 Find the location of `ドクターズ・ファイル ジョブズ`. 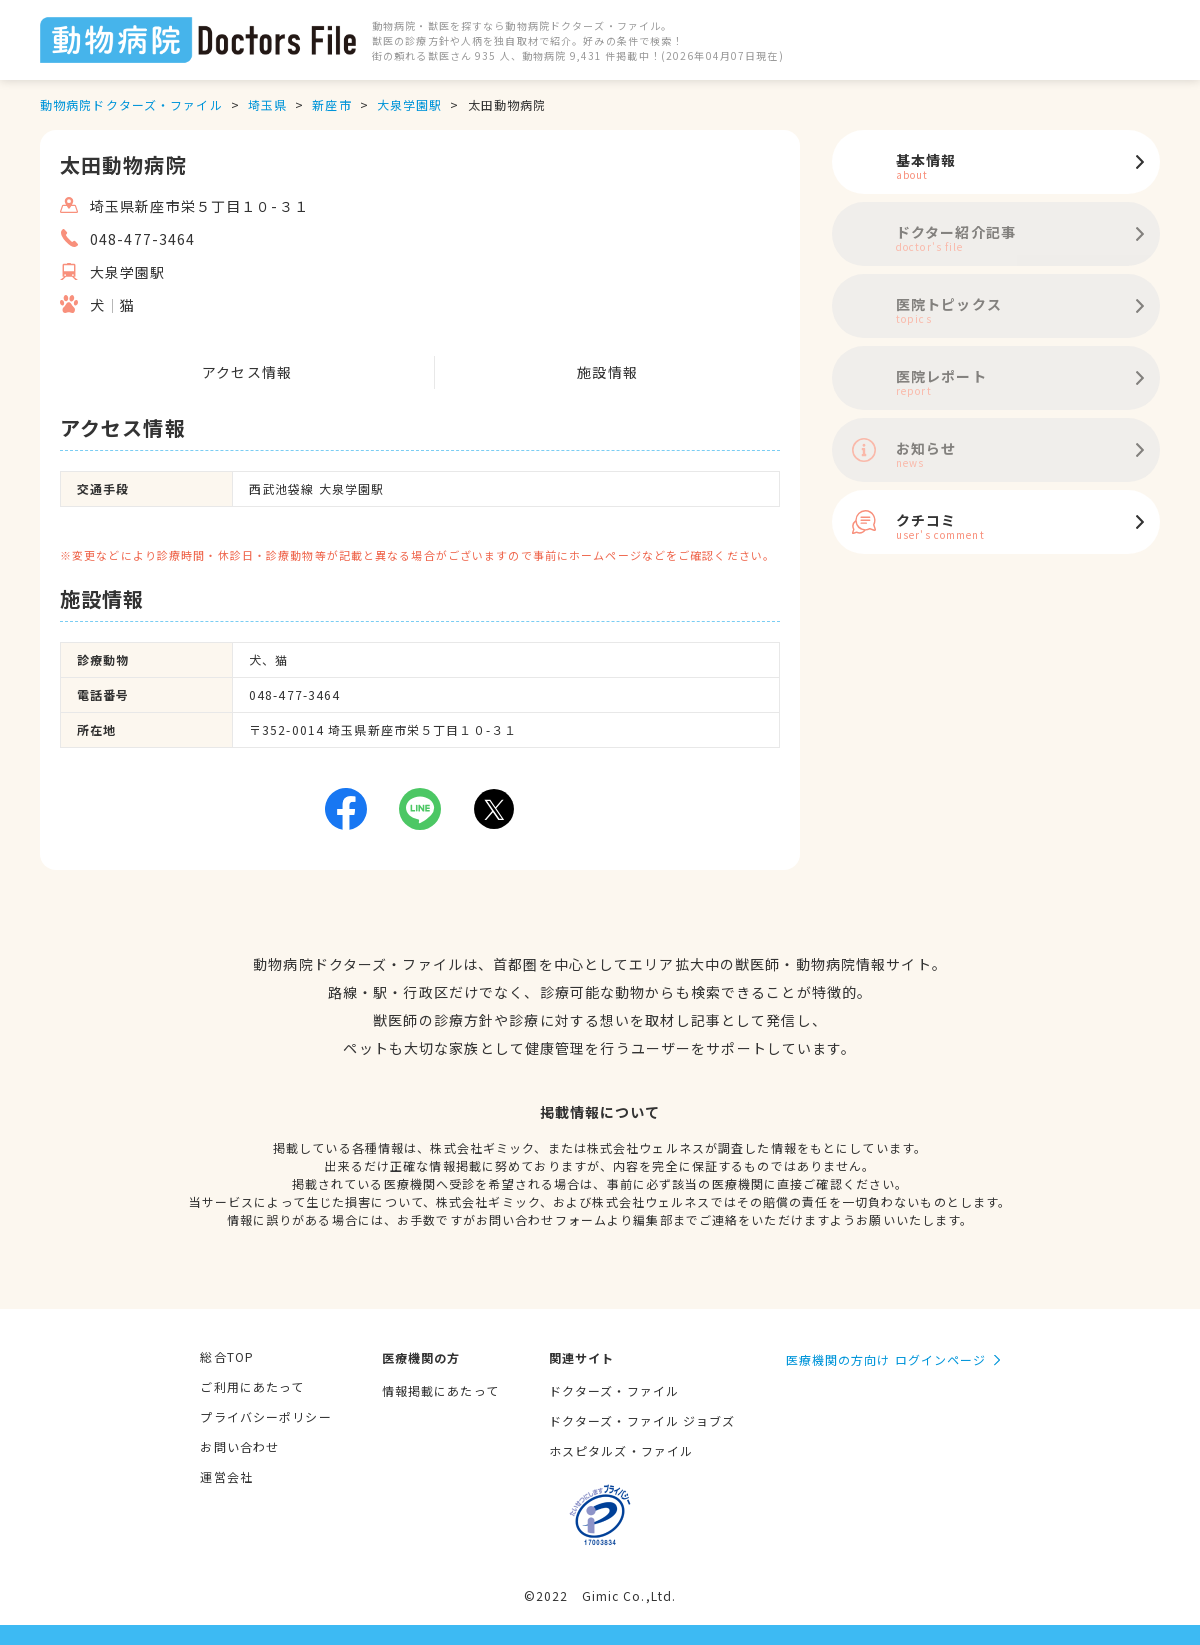

ドクターズ・ファイル ジョブズ is located at coordinates (642, 1420).